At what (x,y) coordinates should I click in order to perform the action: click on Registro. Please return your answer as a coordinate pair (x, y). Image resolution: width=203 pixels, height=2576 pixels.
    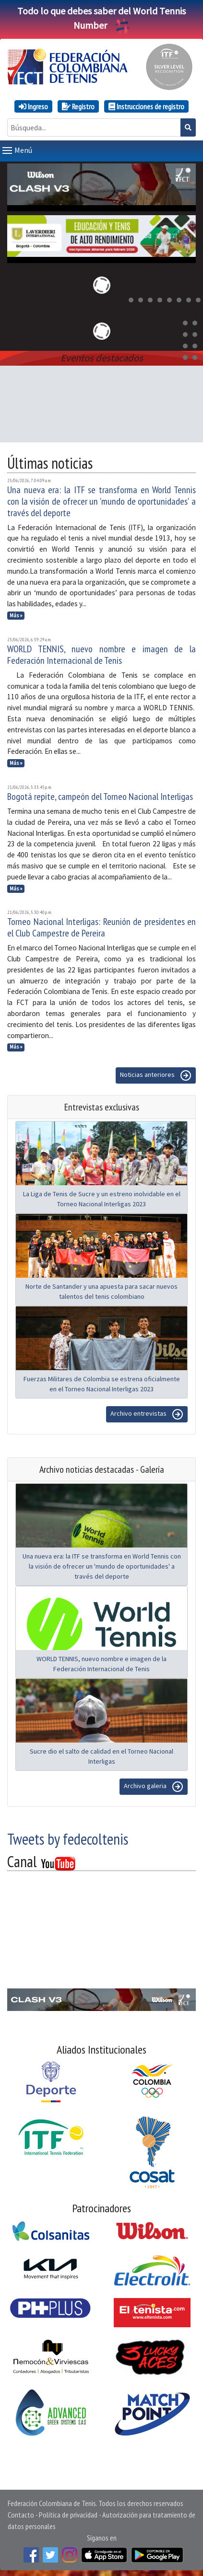
    Looking at the image, I should click on (78, 106).